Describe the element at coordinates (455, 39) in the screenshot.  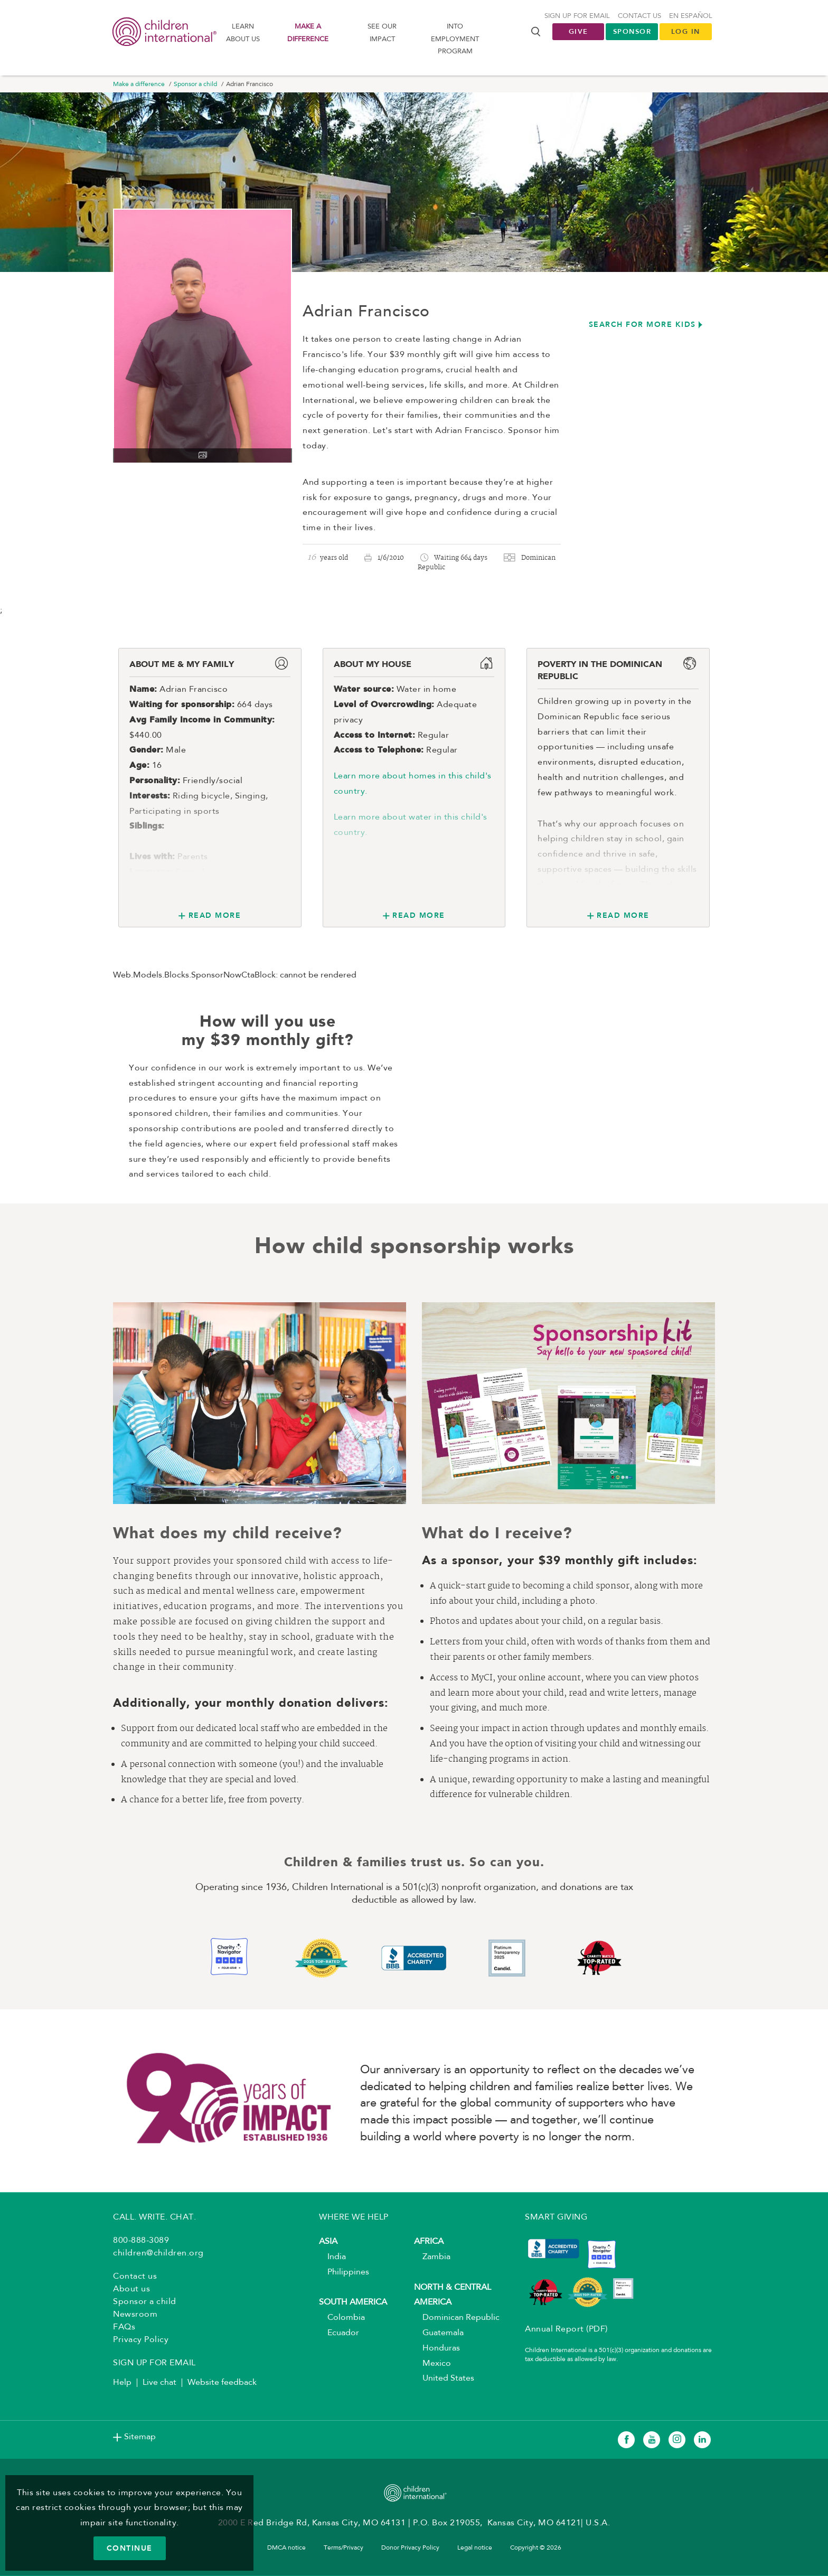
I see `Into Employment Program` at that location.